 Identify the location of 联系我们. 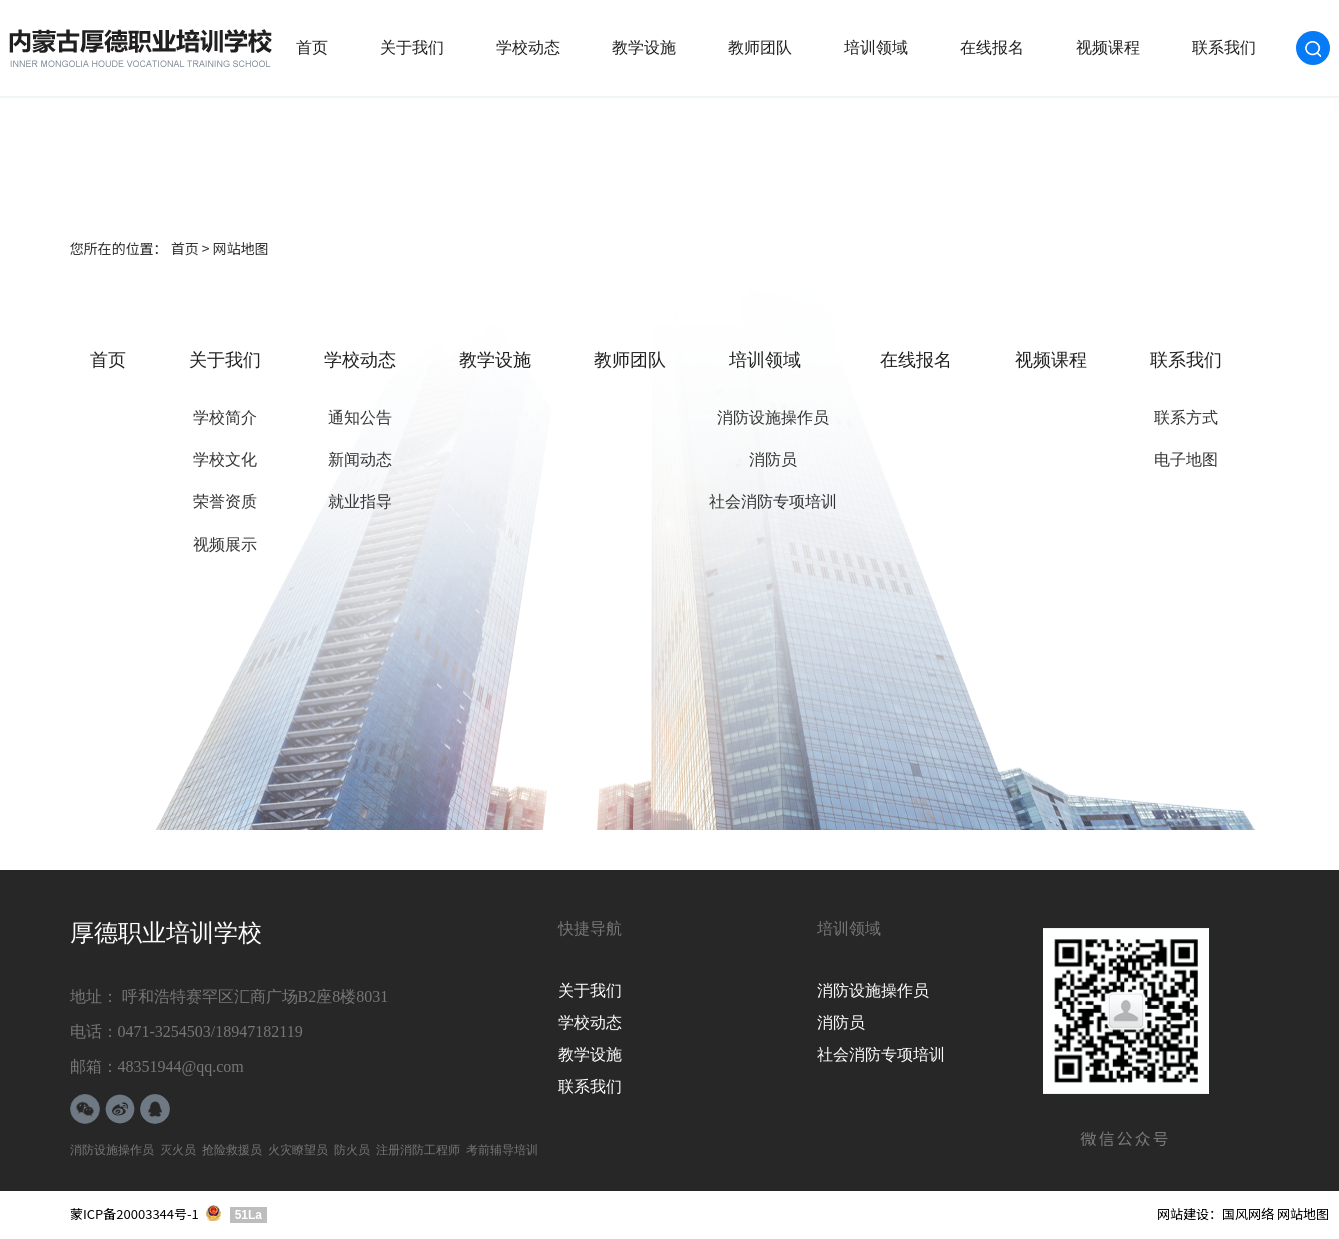
(1224, 47).